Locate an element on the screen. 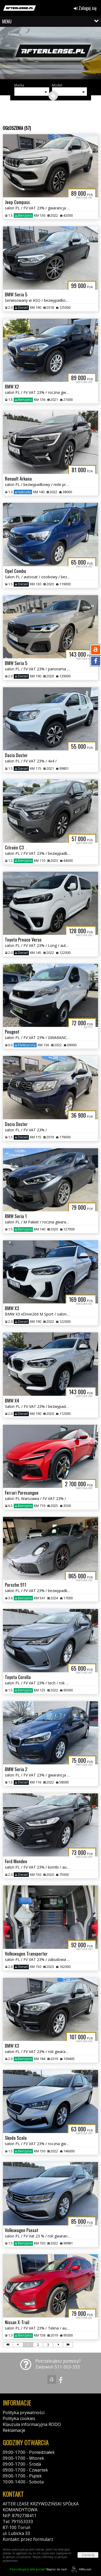  MENU is located at coordinates (7, 21).